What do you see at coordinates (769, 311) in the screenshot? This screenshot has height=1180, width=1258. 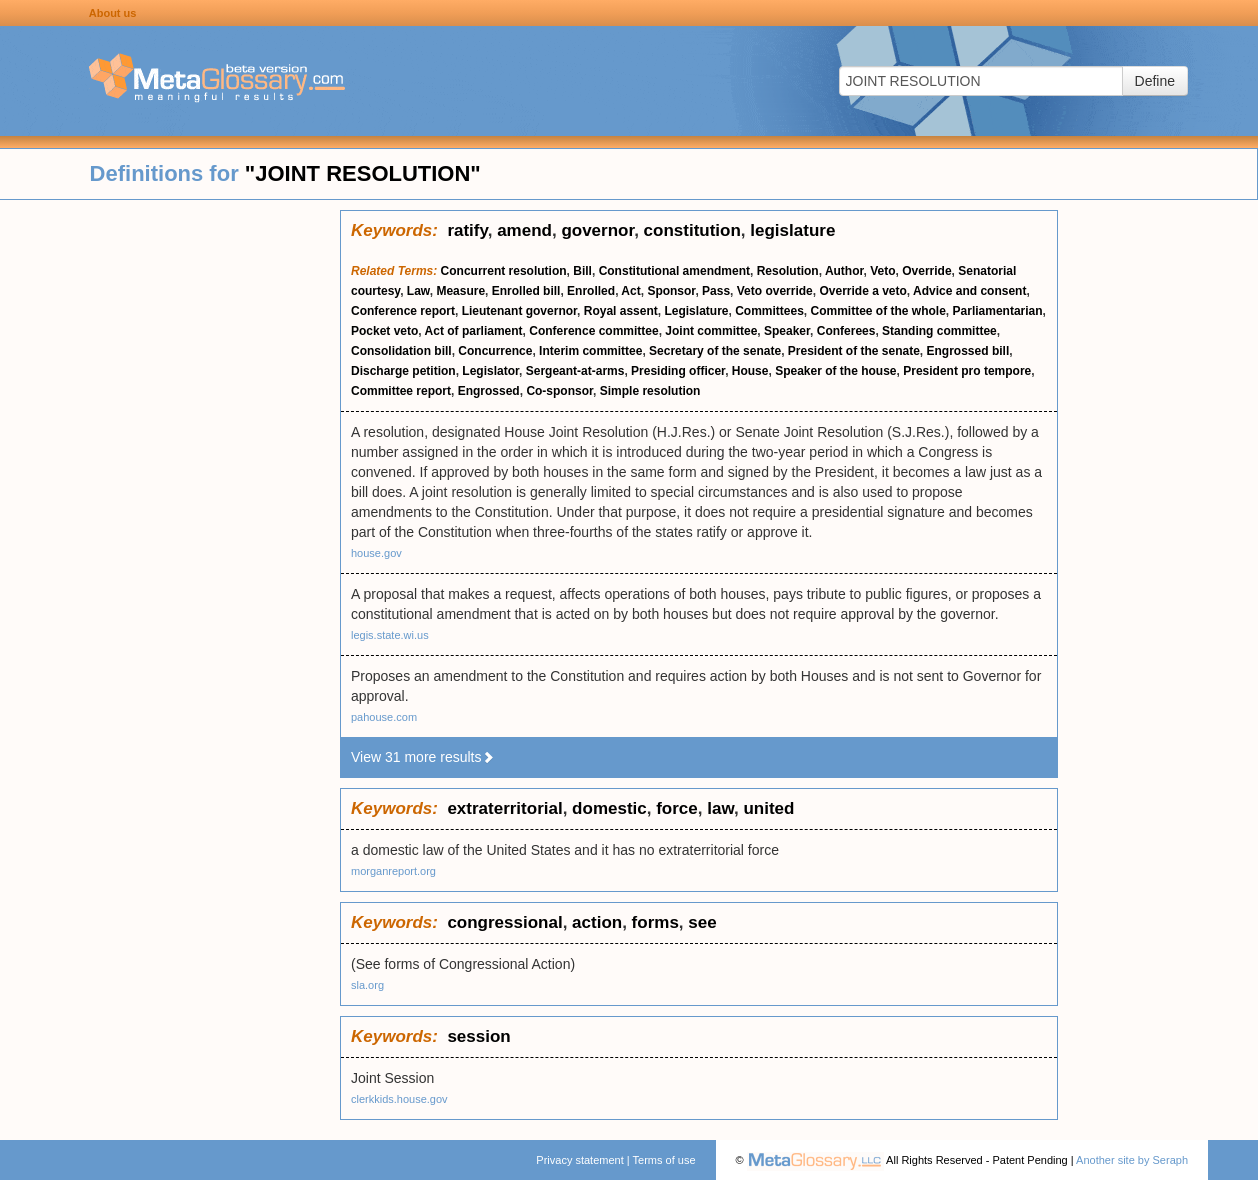 I see `Committees` at bounding box center [769, 311].